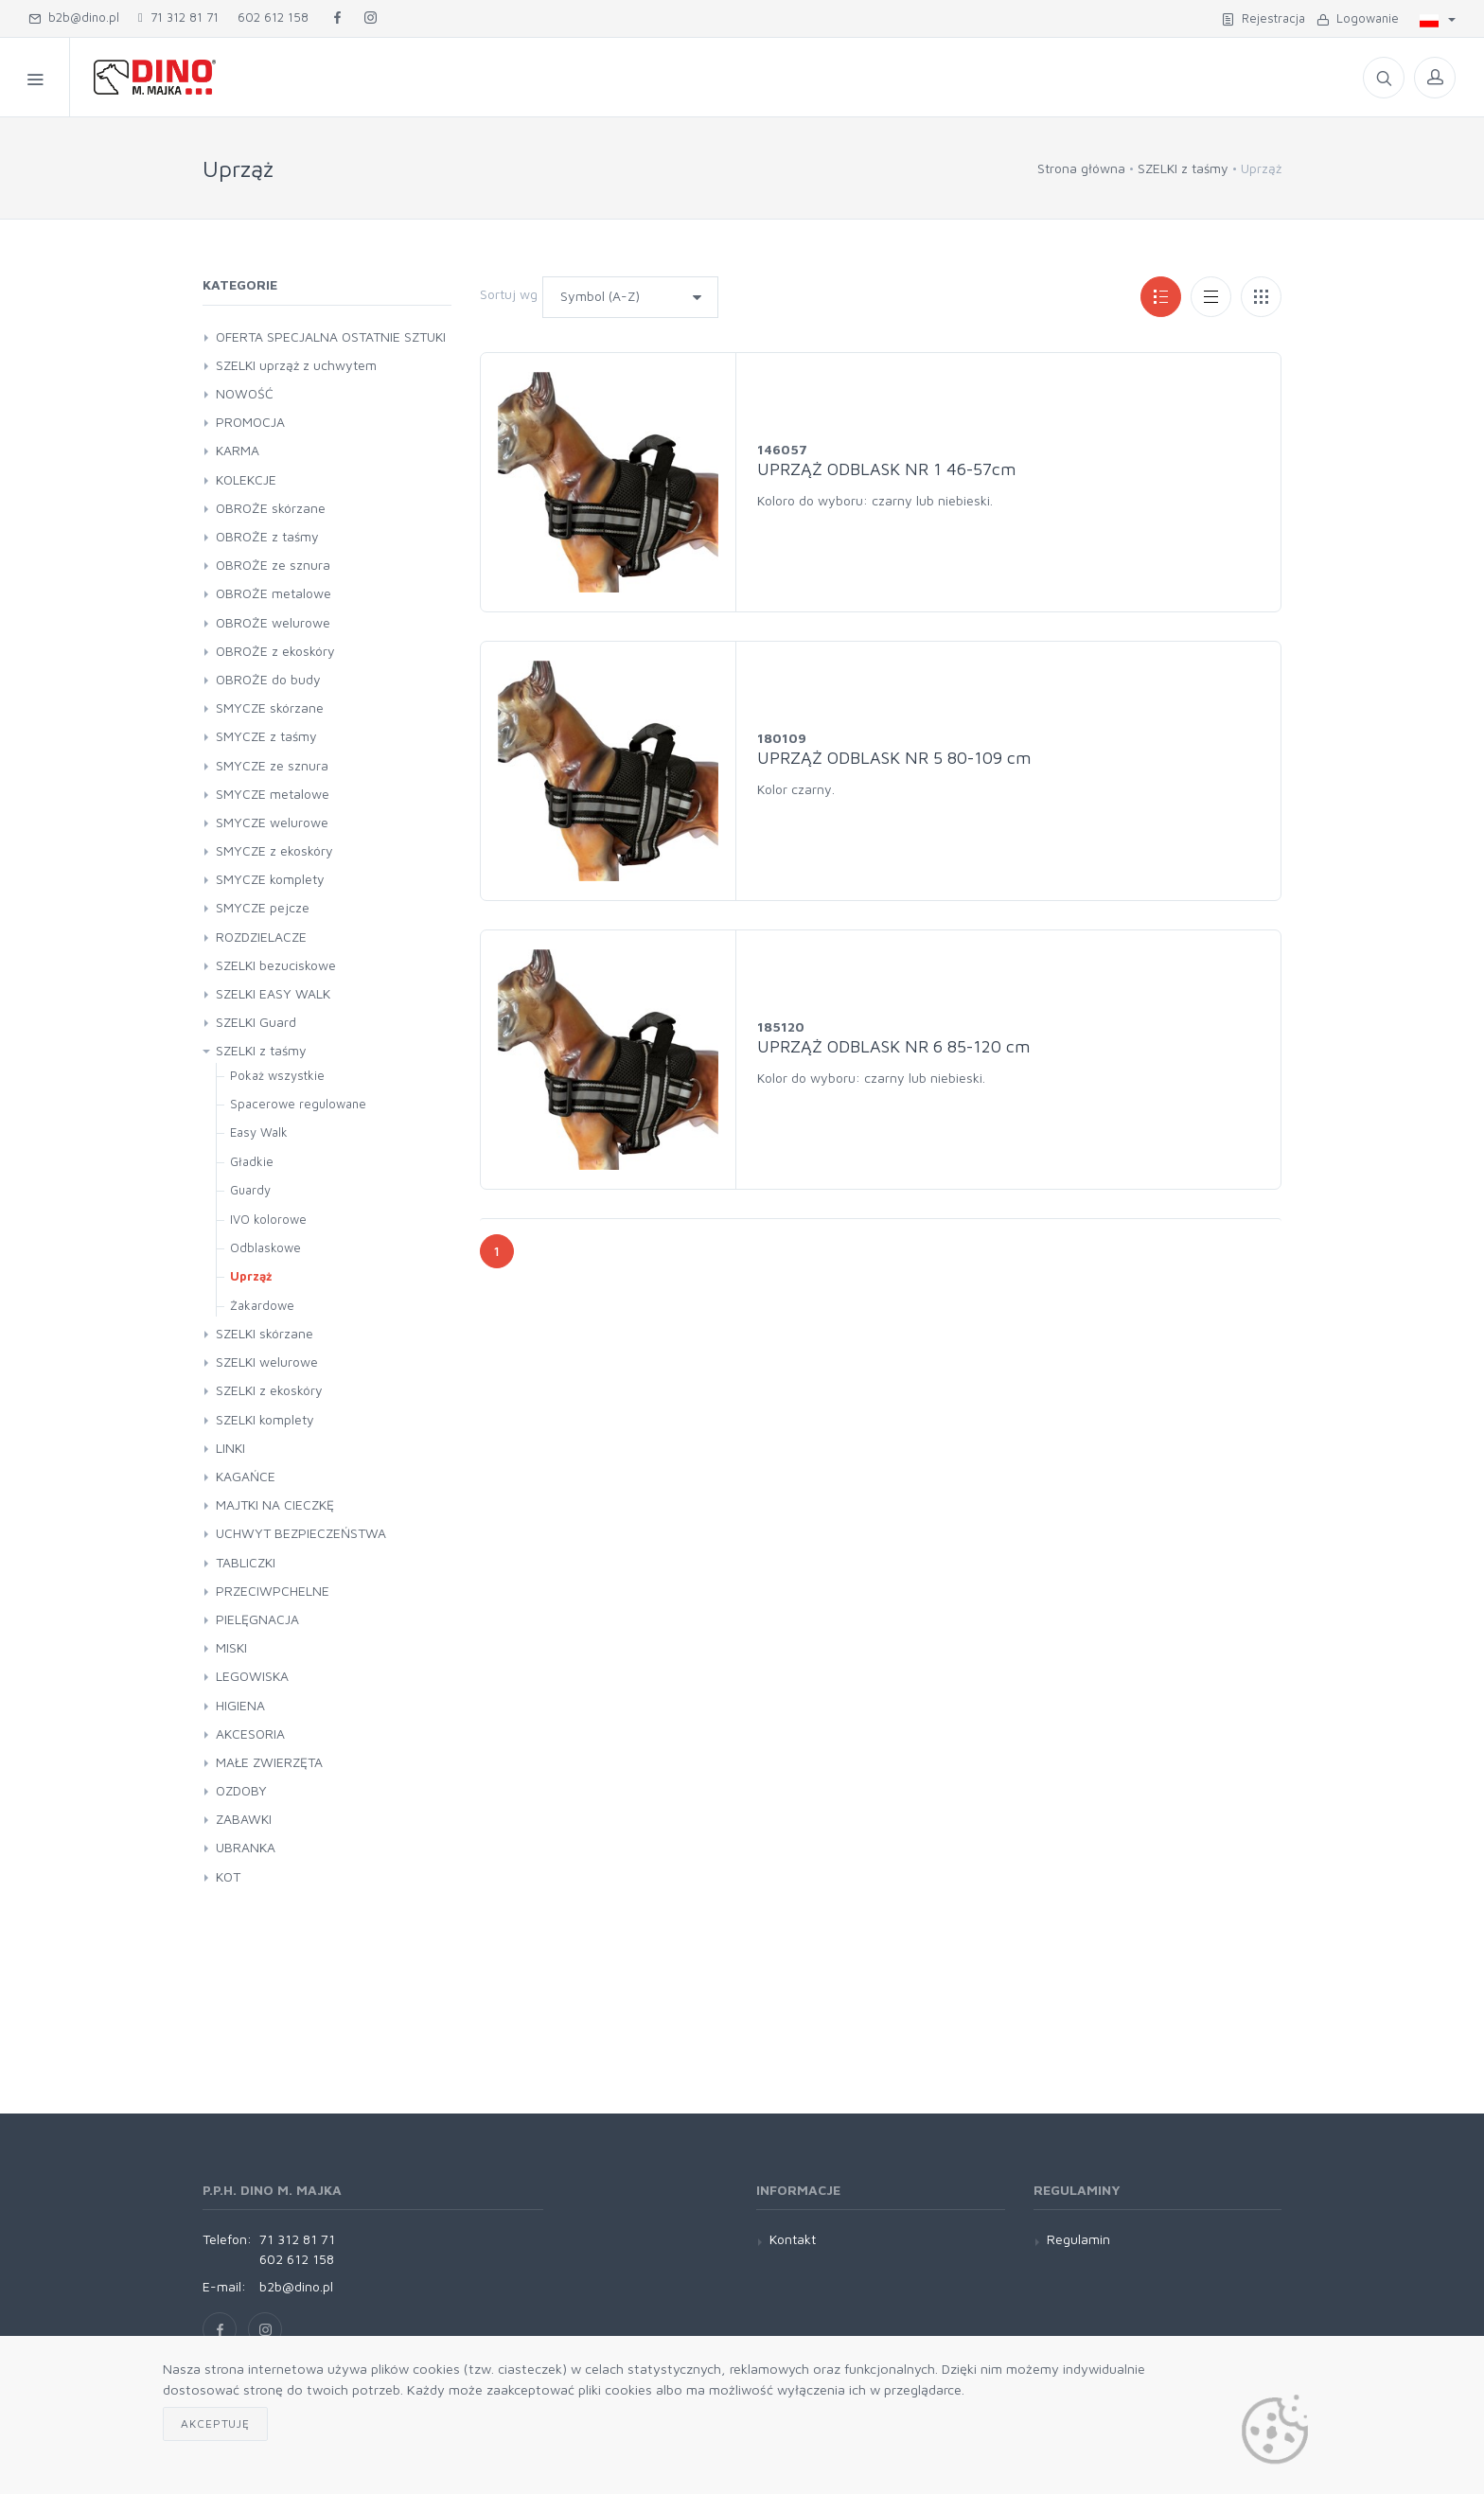 This screenshot has height=2494, width=1484. What do you see at coordinates (250, 422) in the screenshot?
I see `PROMOCJA` at bounding box center [250, 422].